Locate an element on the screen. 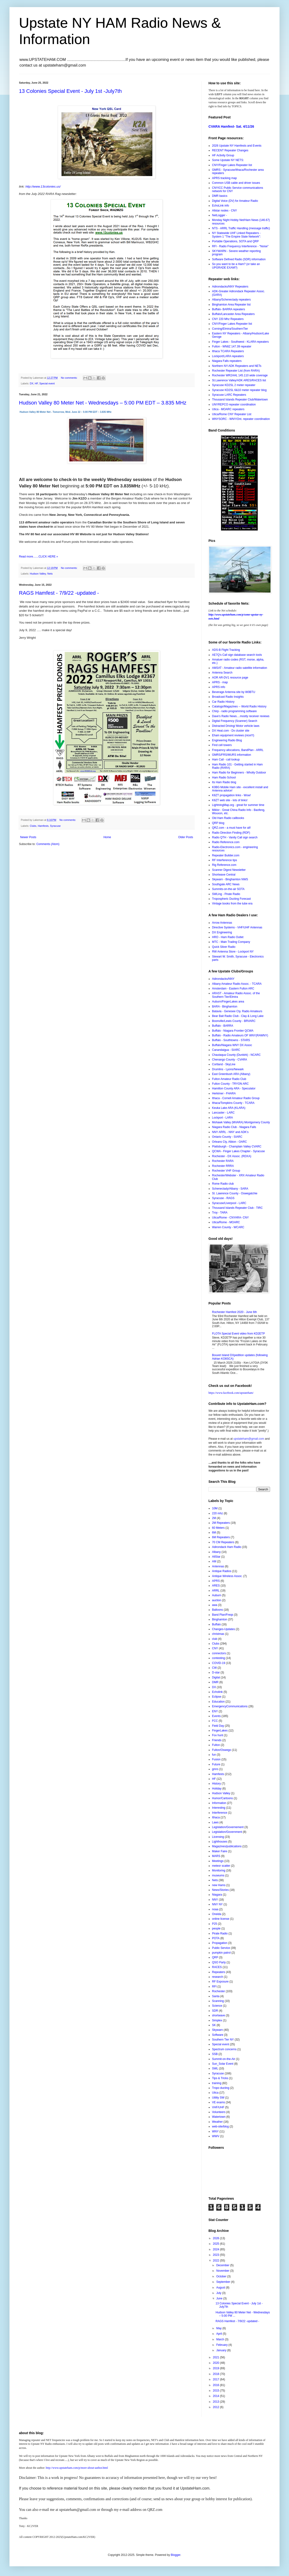 The width and height of the screenshot is (289, 2576). Fulton Amateur Radio Club is located at coordinates (229, 1079).